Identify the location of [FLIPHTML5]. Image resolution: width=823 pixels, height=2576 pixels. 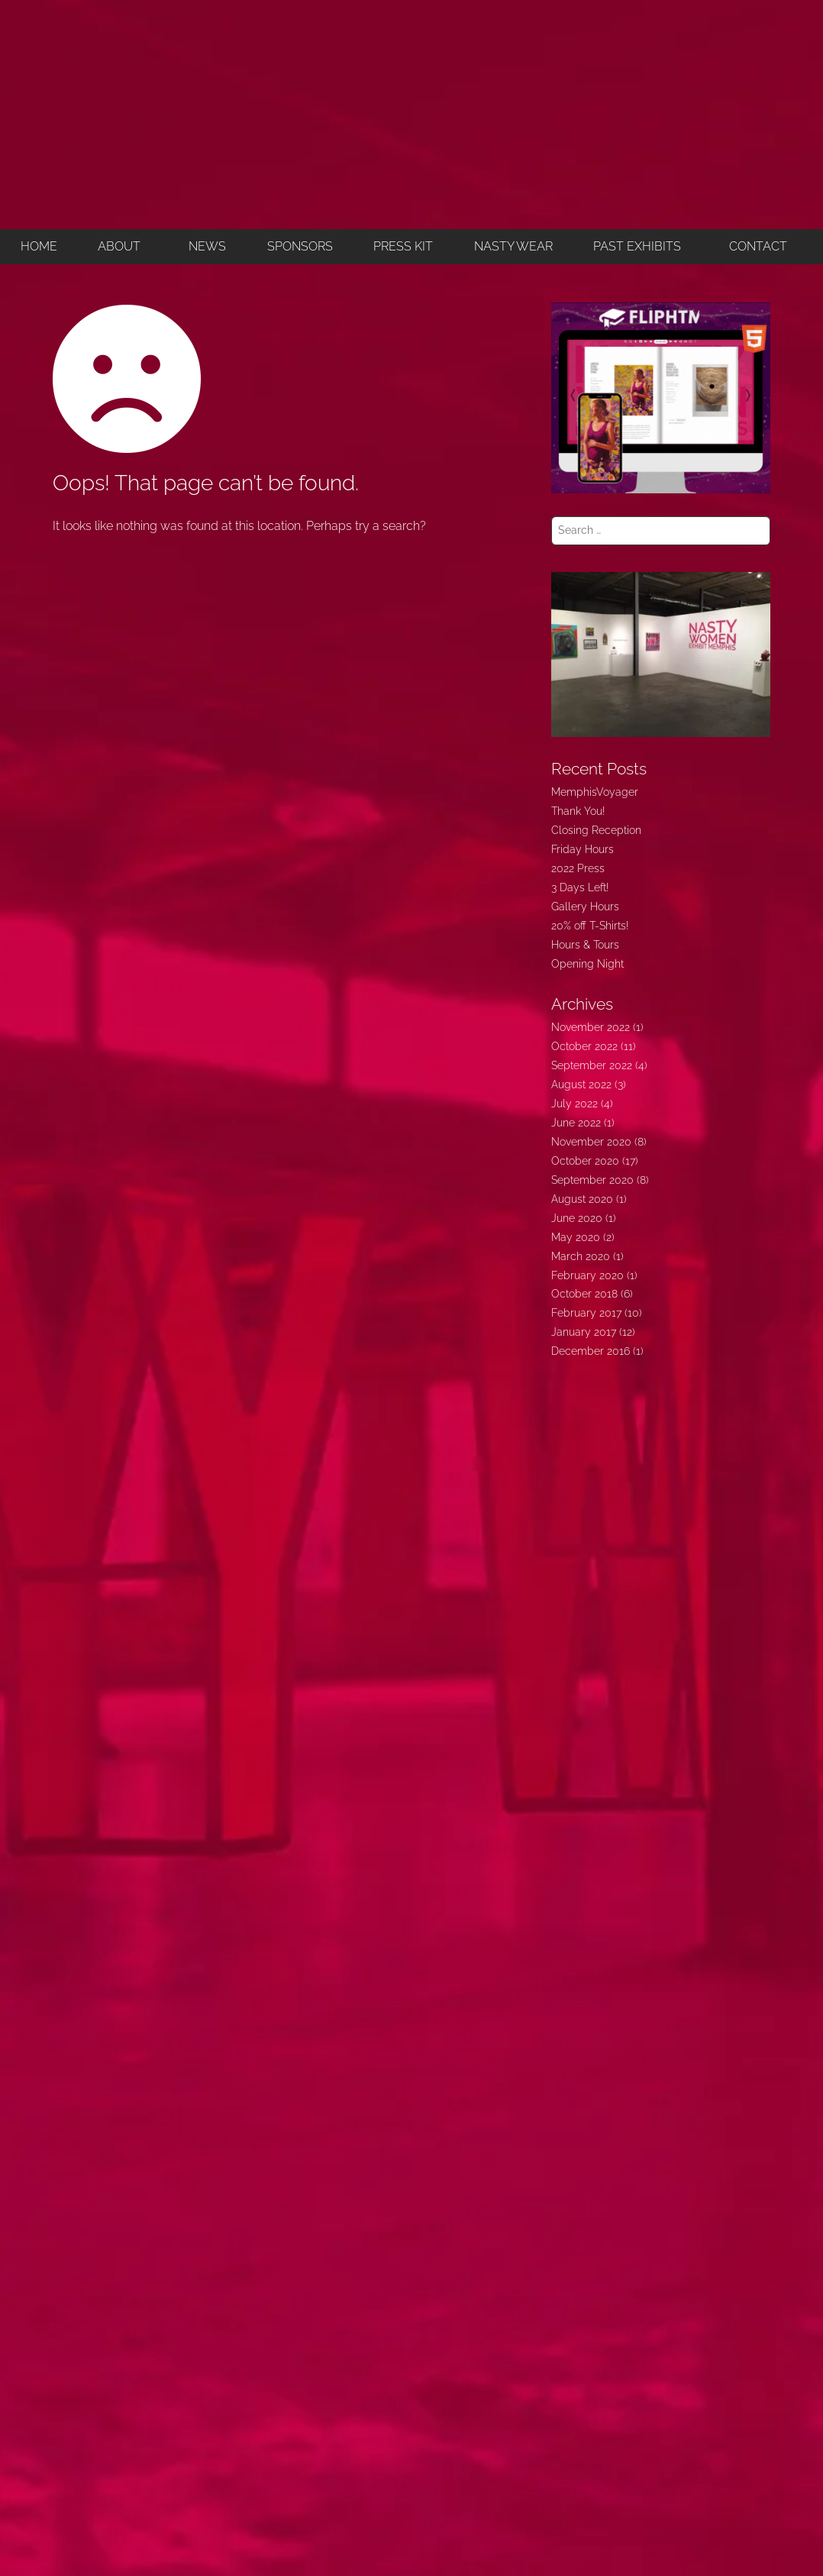
(660, 397).